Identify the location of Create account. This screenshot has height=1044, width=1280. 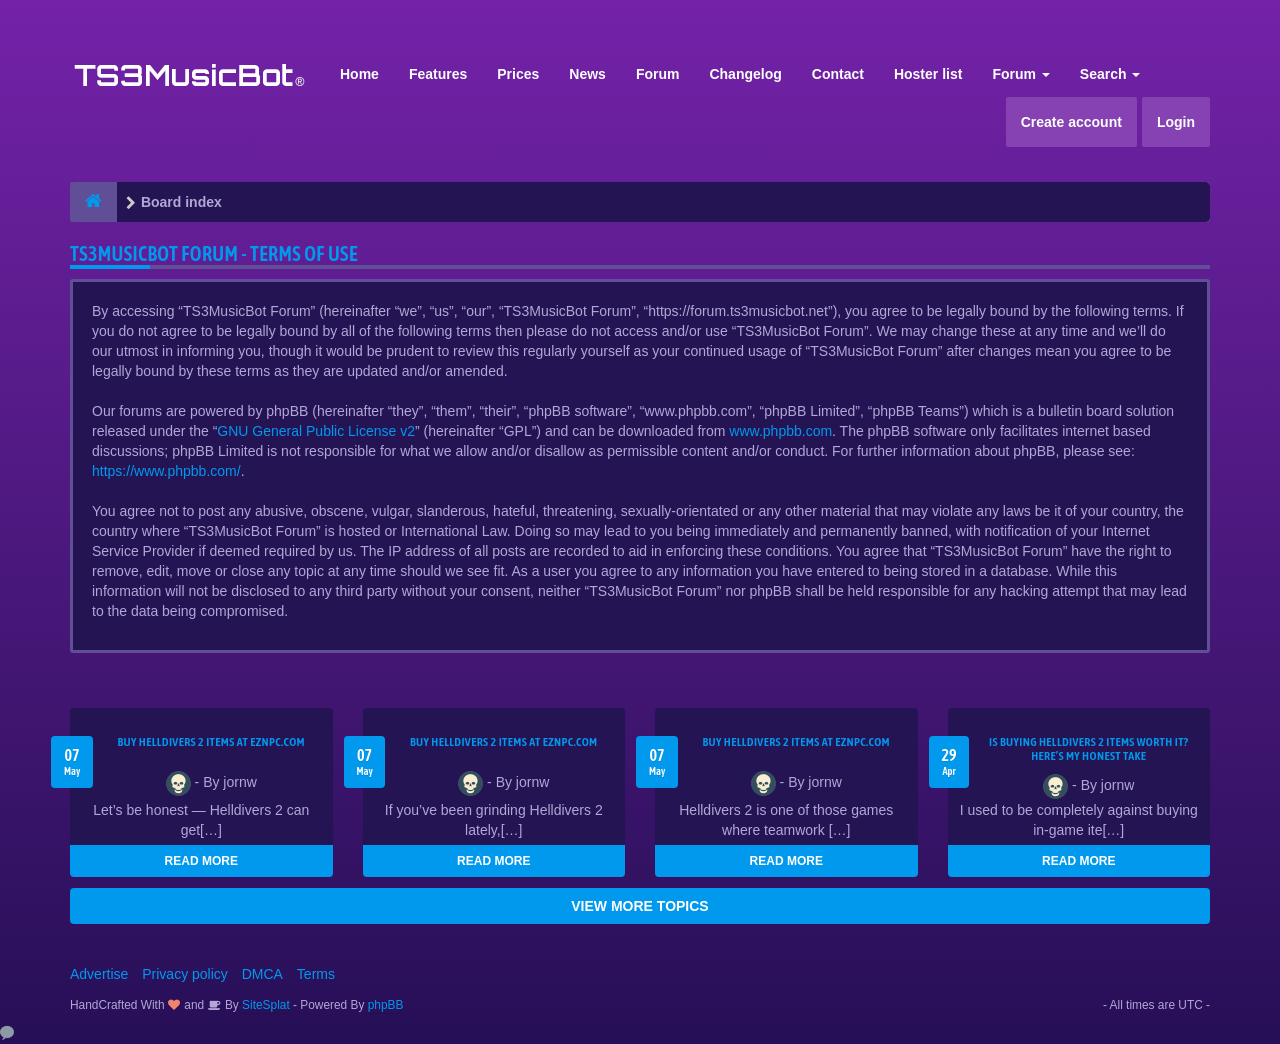
(1071, 122).